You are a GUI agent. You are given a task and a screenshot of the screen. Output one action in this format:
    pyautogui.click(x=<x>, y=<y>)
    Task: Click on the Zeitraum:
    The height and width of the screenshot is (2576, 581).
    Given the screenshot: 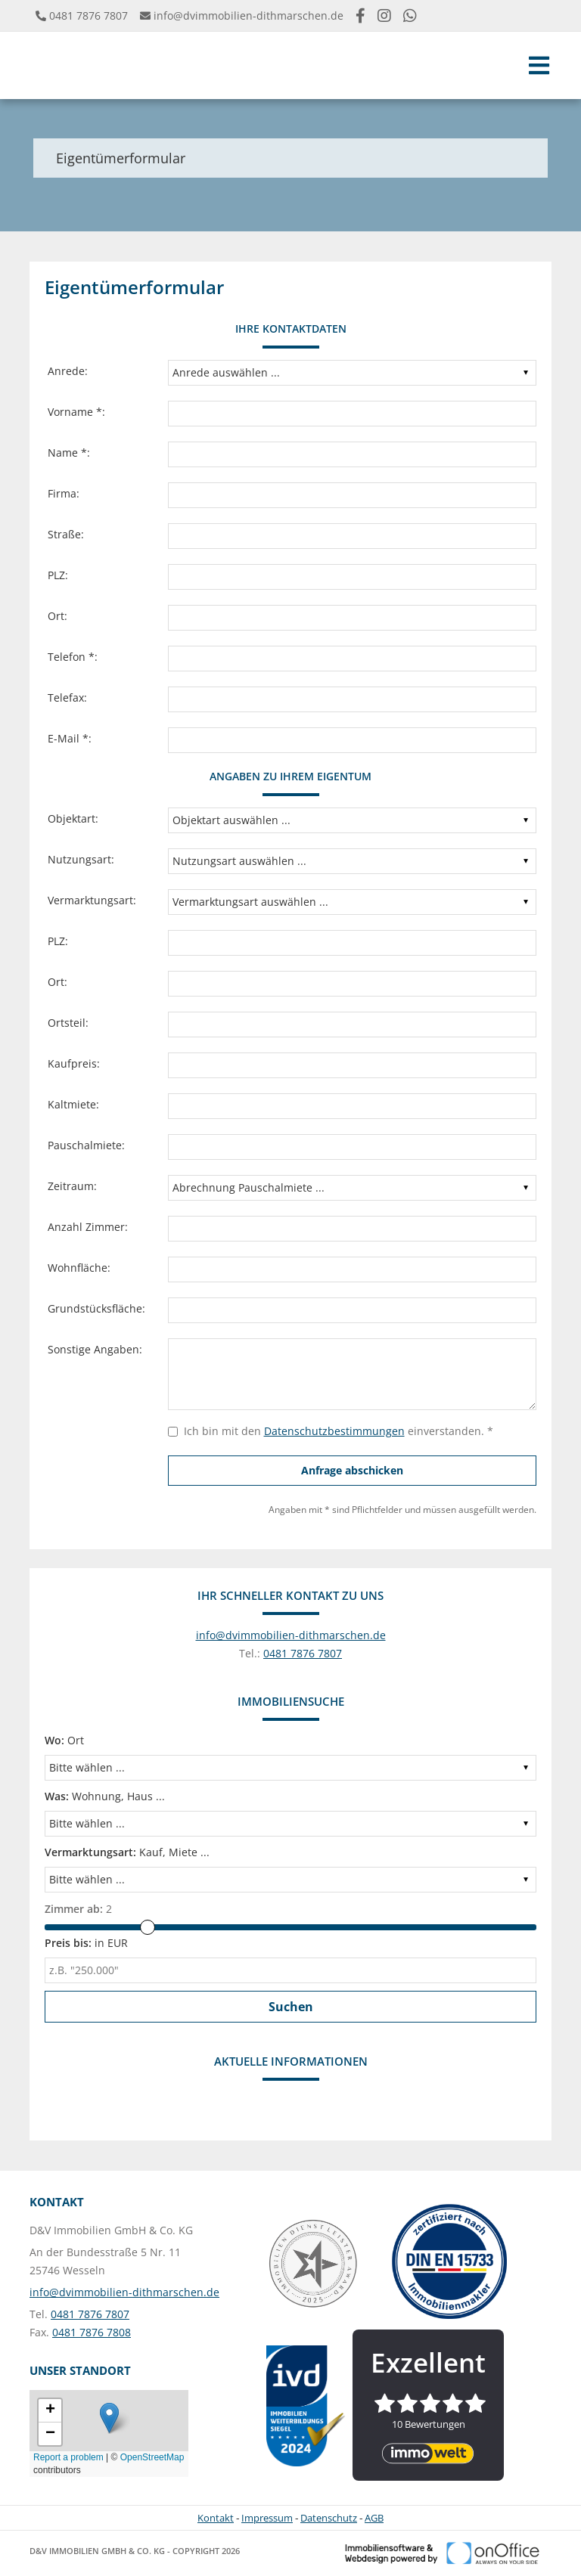 What is the action you would take?
    pyautogui.click(x=72, y=1186)
    